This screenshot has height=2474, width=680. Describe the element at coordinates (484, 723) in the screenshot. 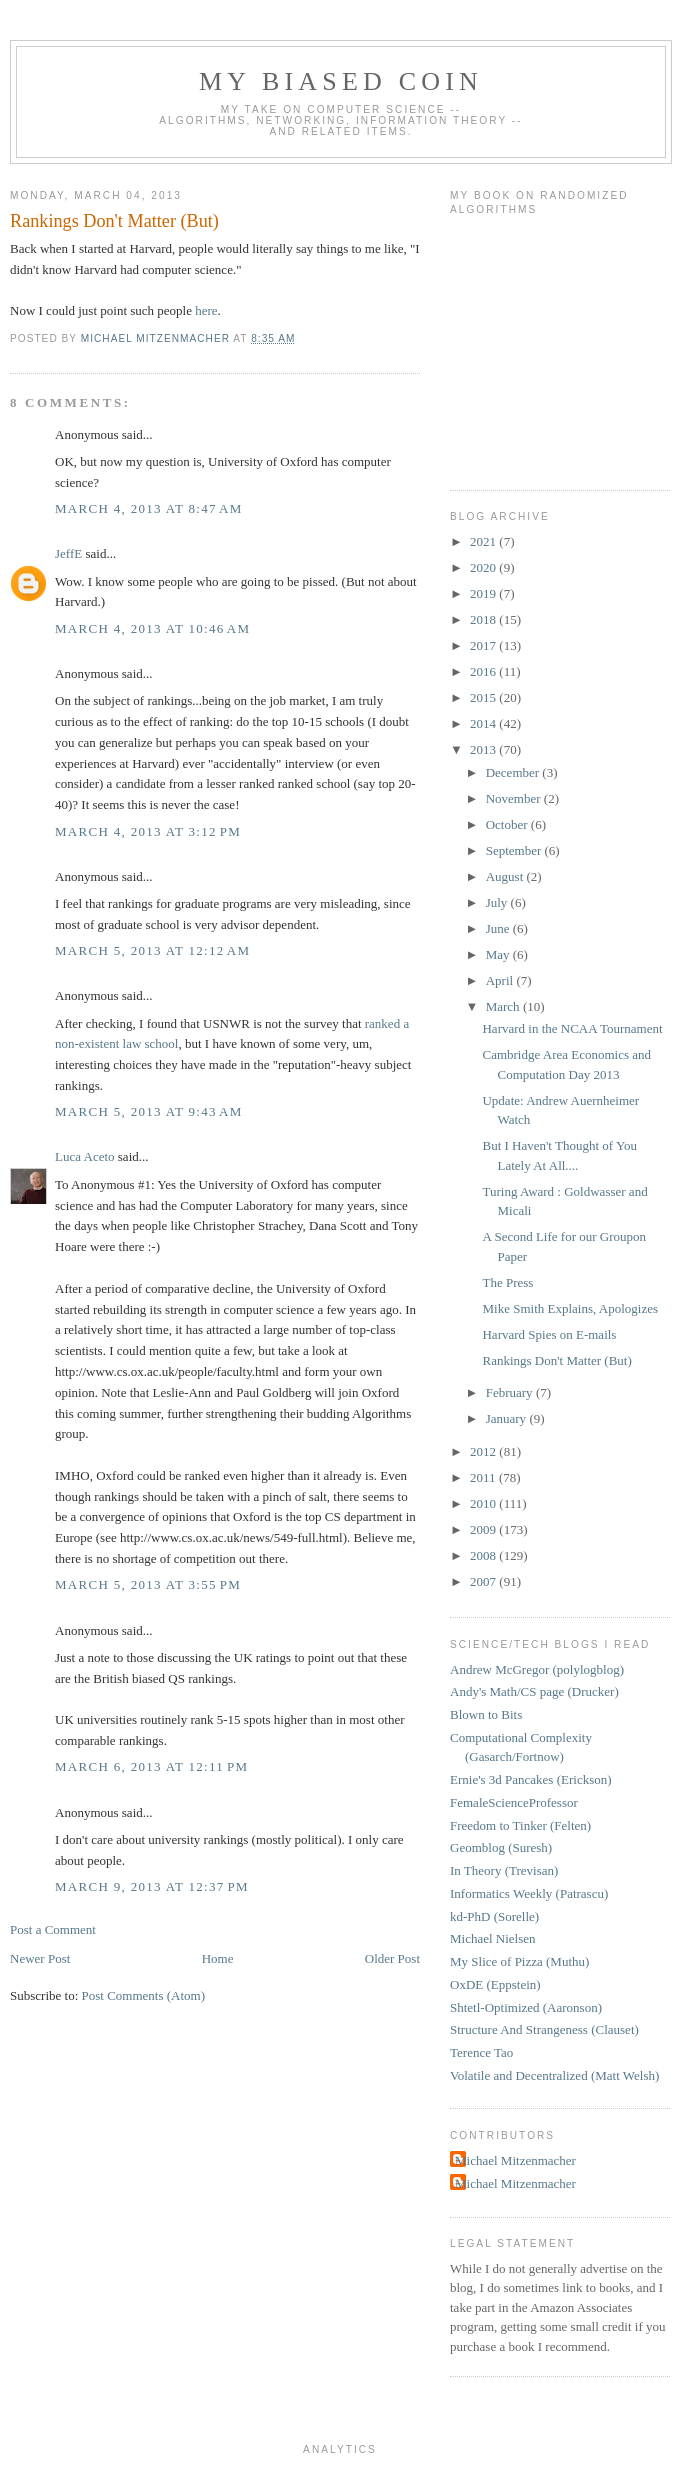

I see `2014` at that location.